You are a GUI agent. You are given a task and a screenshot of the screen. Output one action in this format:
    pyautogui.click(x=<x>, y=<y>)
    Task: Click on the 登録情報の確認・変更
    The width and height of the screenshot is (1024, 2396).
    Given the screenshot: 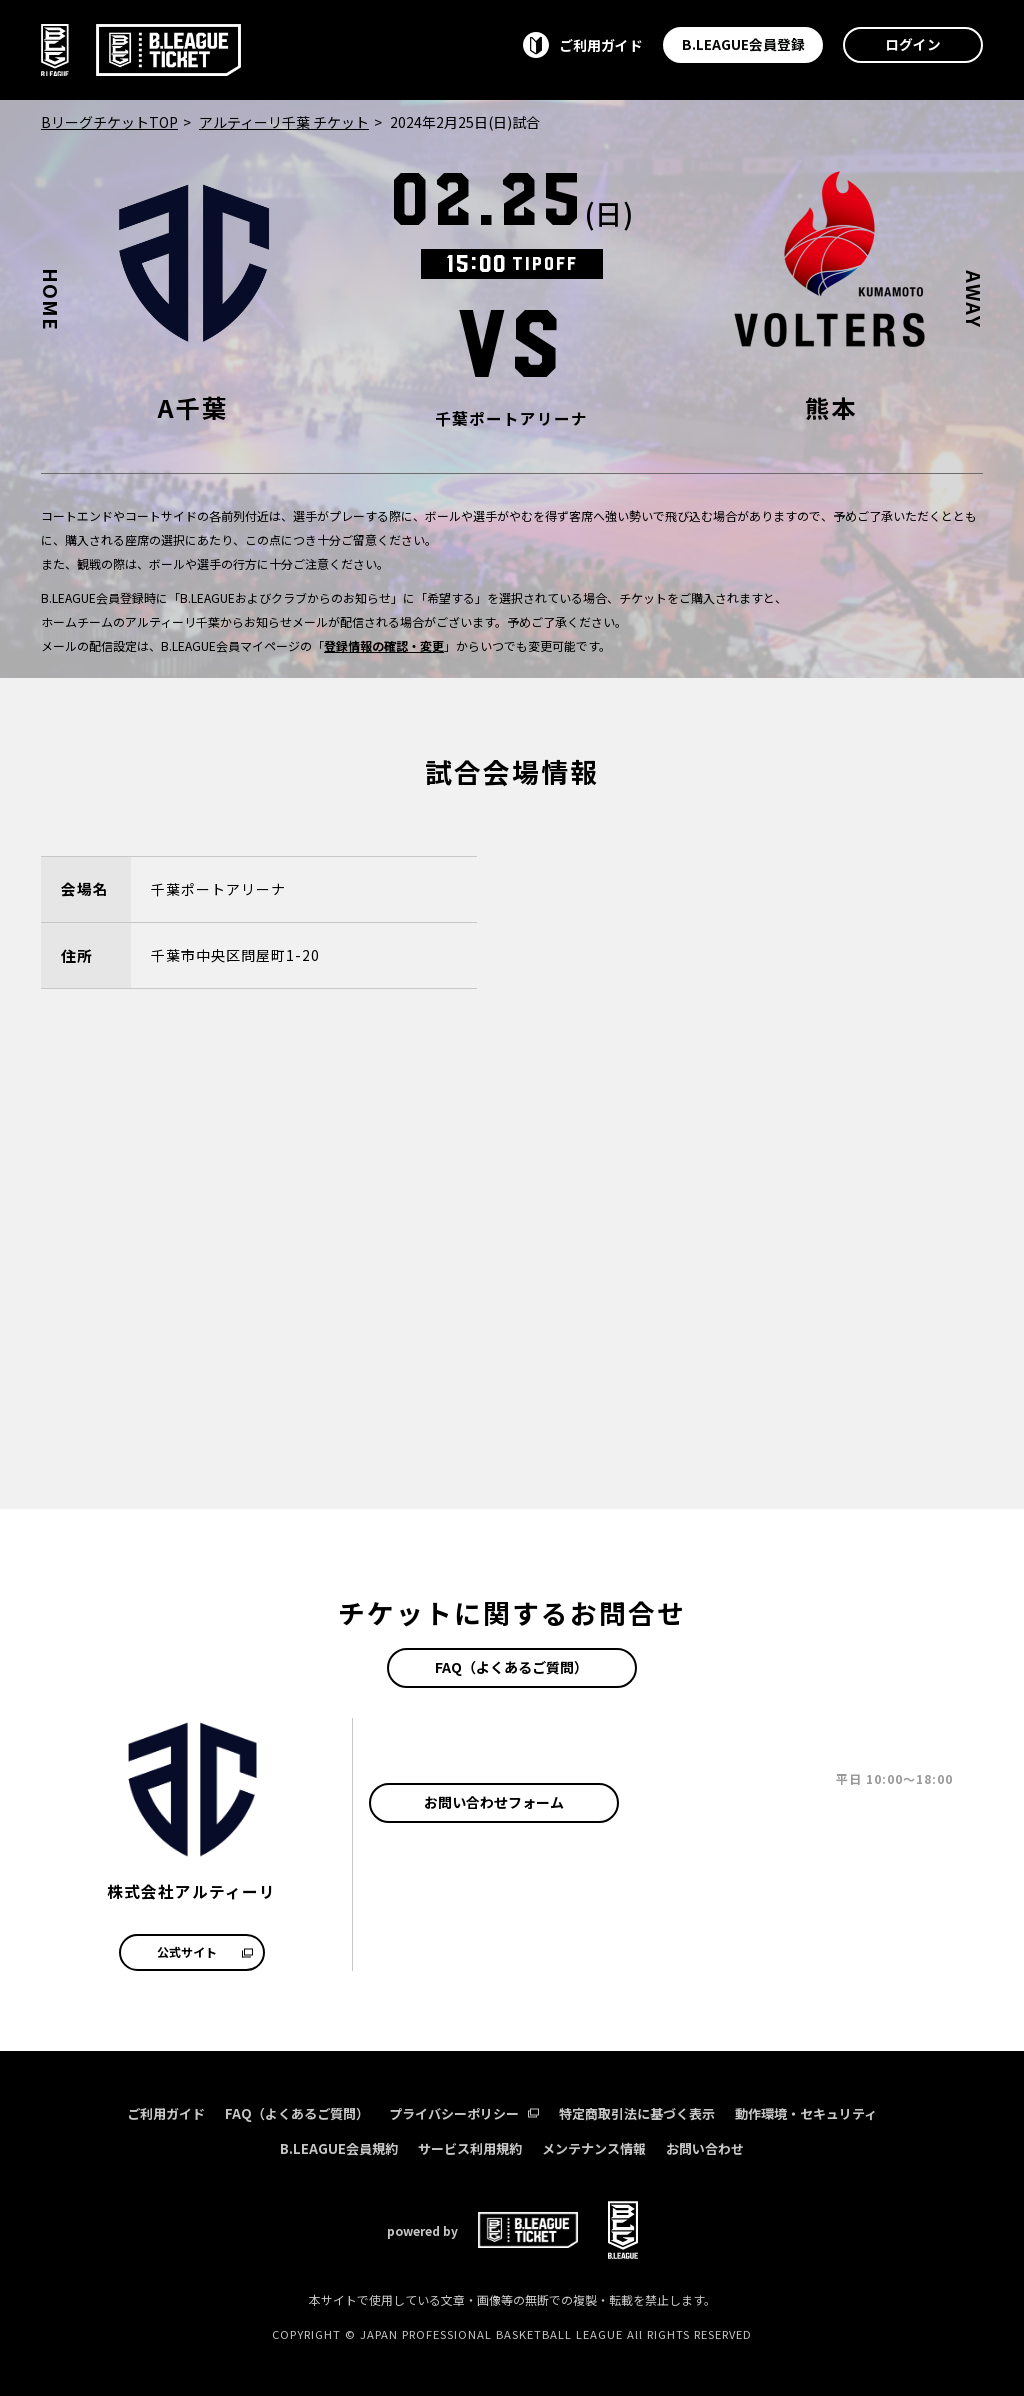 What is the action you would take?
    pyautogui.click(x=384, y=645)
    